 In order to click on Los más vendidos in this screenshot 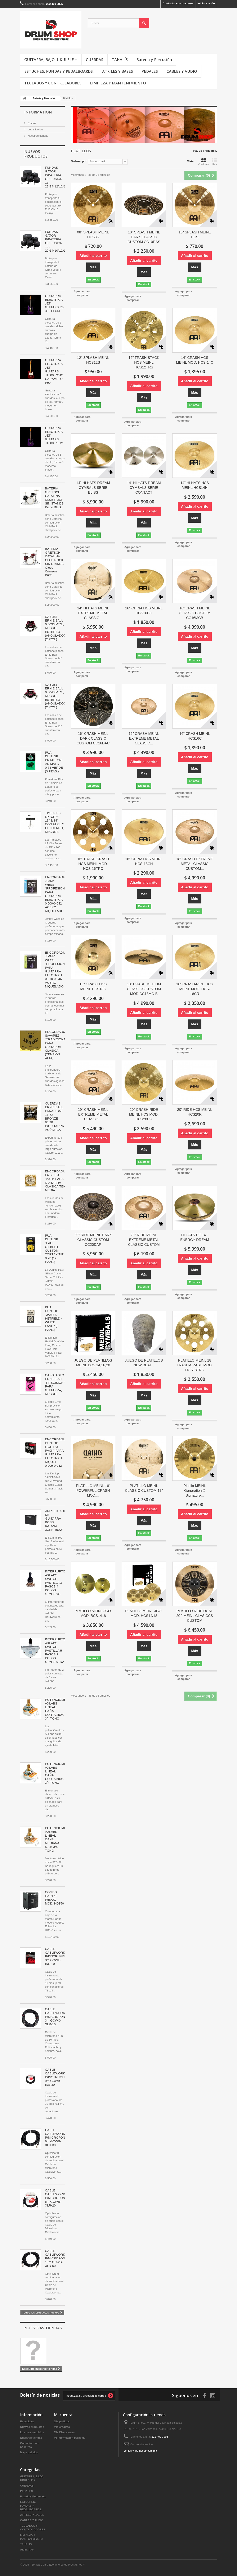, I will do `click(32, 2432)`.